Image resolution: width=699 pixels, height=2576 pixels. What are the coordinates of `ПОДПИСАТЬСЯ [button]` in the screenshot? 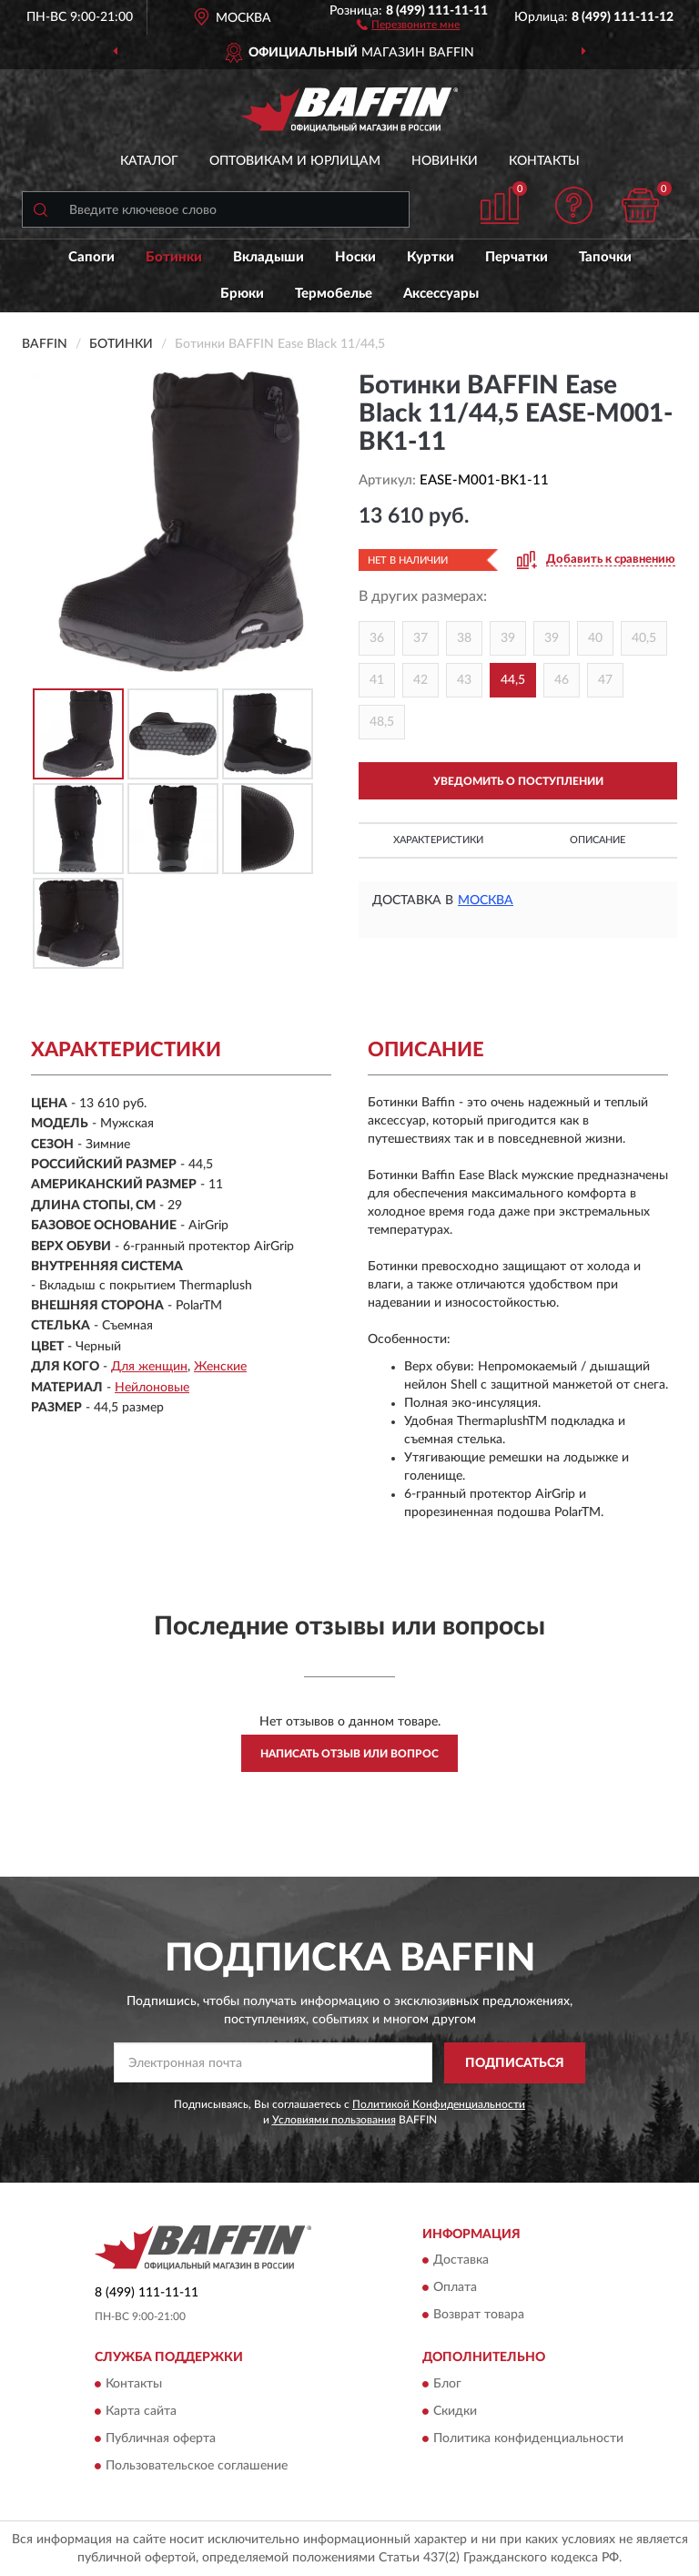 It's located at (514, 2063).